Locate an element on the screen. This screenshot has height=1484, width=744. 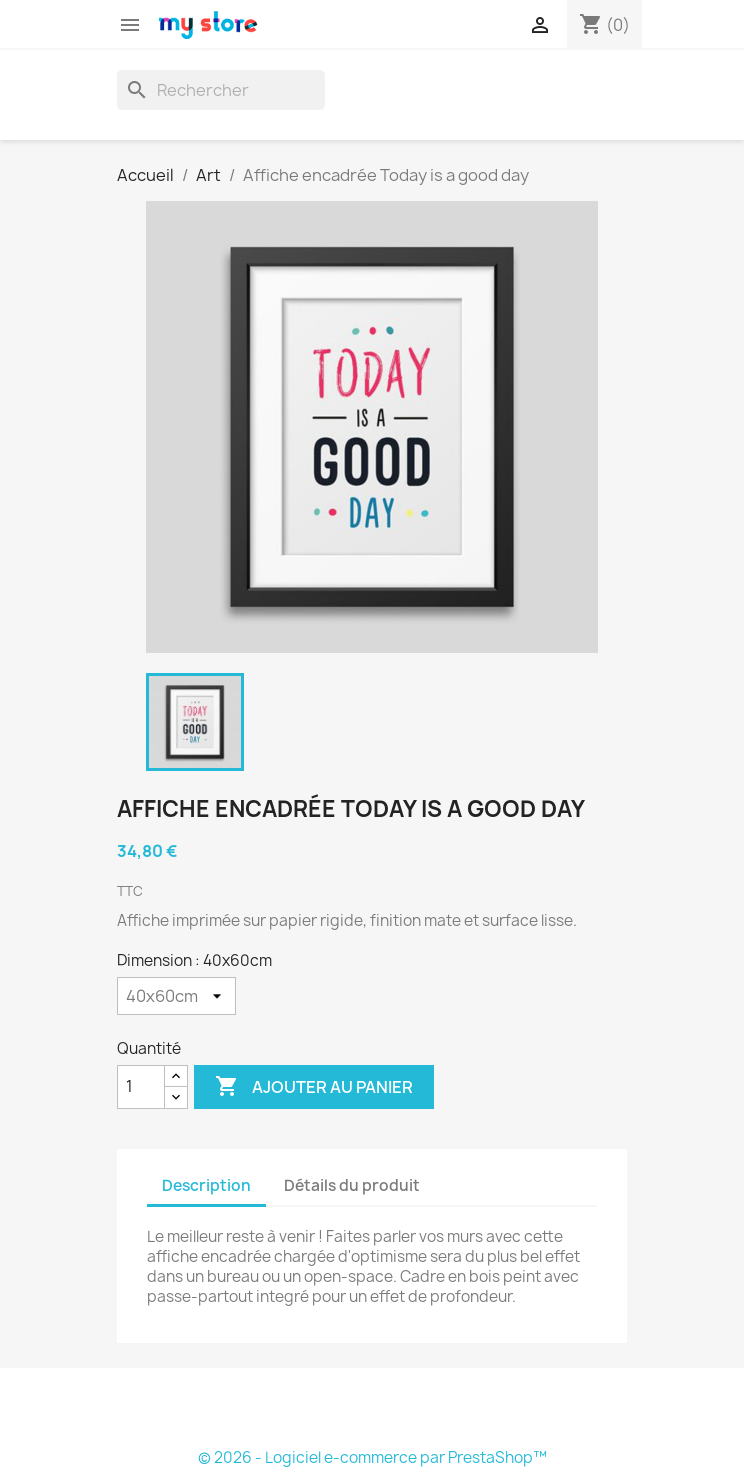
[Quantité] is located at coordinates (141, 1087).